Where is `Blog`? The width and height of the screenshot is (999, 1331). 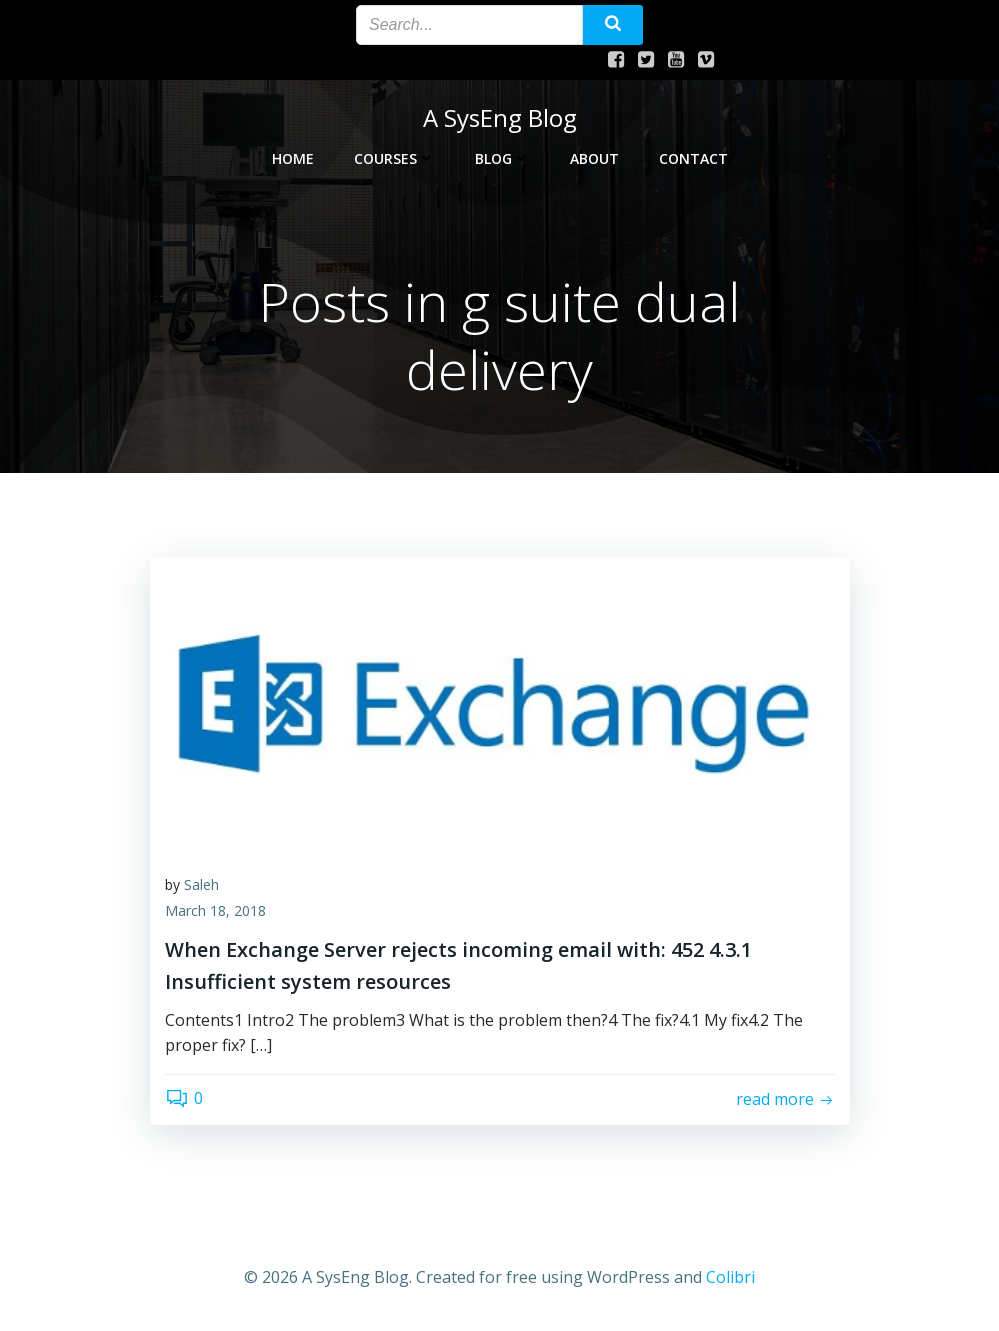
Blog is located at coordinates (502, 156).